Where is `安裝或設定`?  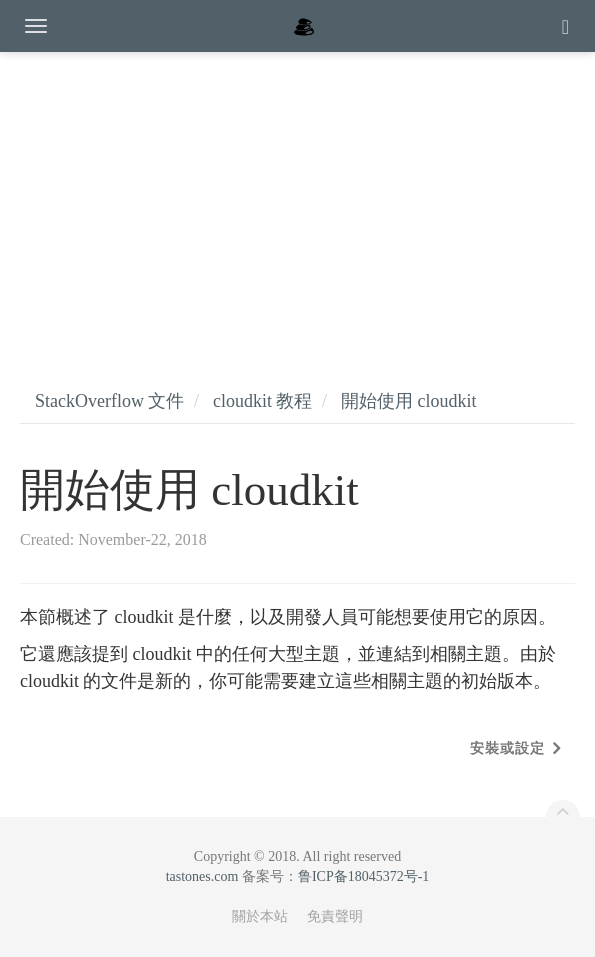 安裝或設定 is located at coordinates (507, 748).